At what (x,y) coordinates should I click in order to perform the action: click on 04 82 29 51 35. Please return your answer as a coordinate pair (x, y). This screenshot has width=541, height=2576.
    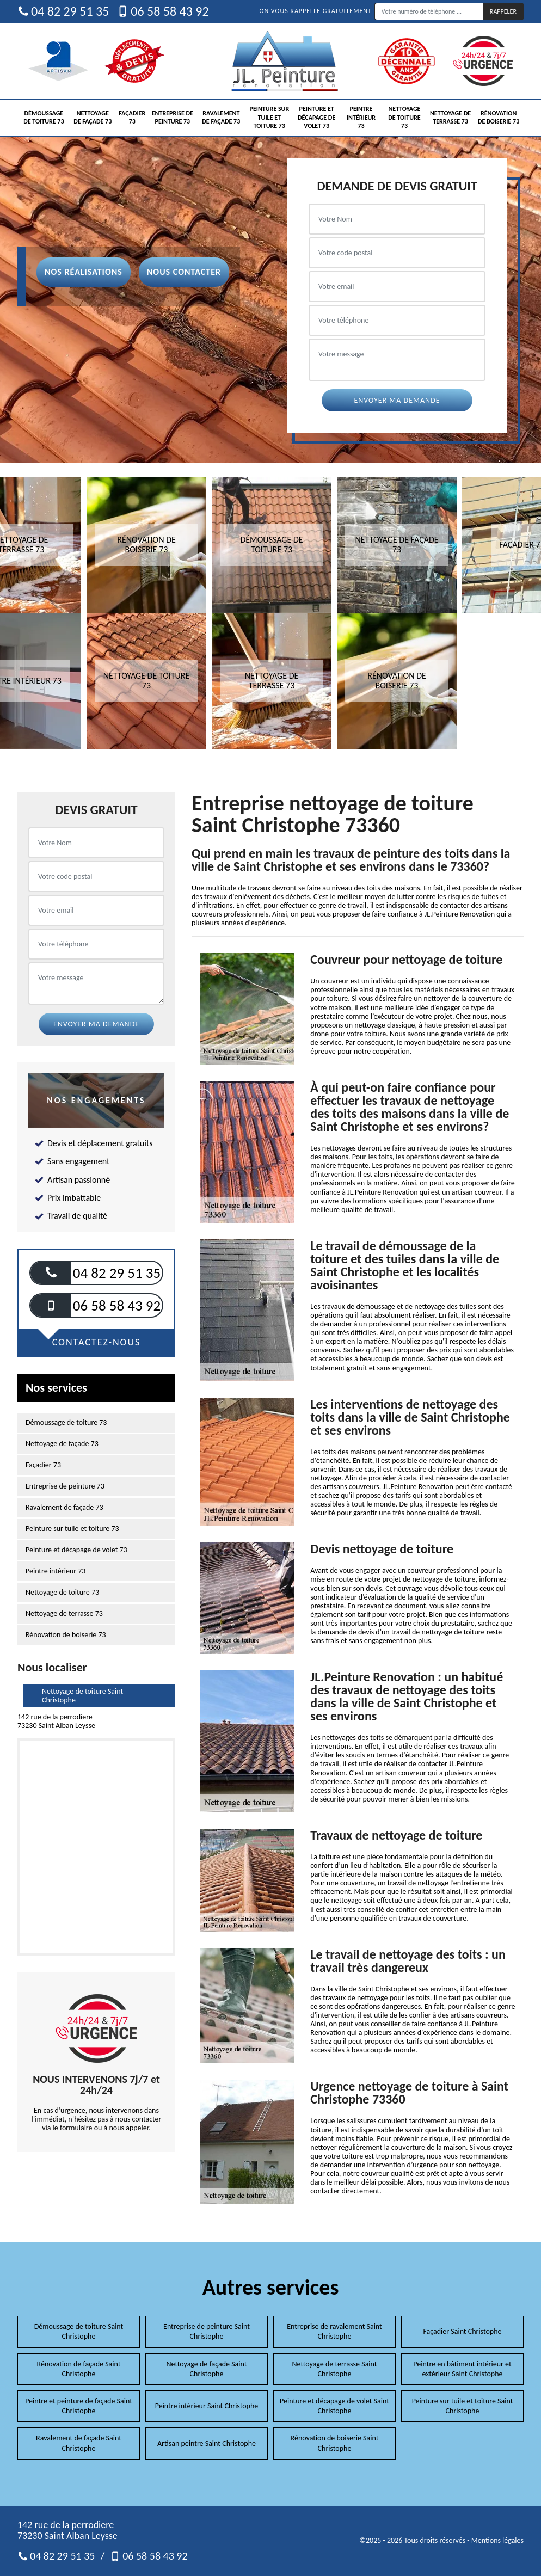
    Looking at the image, I should click on (63, 11).